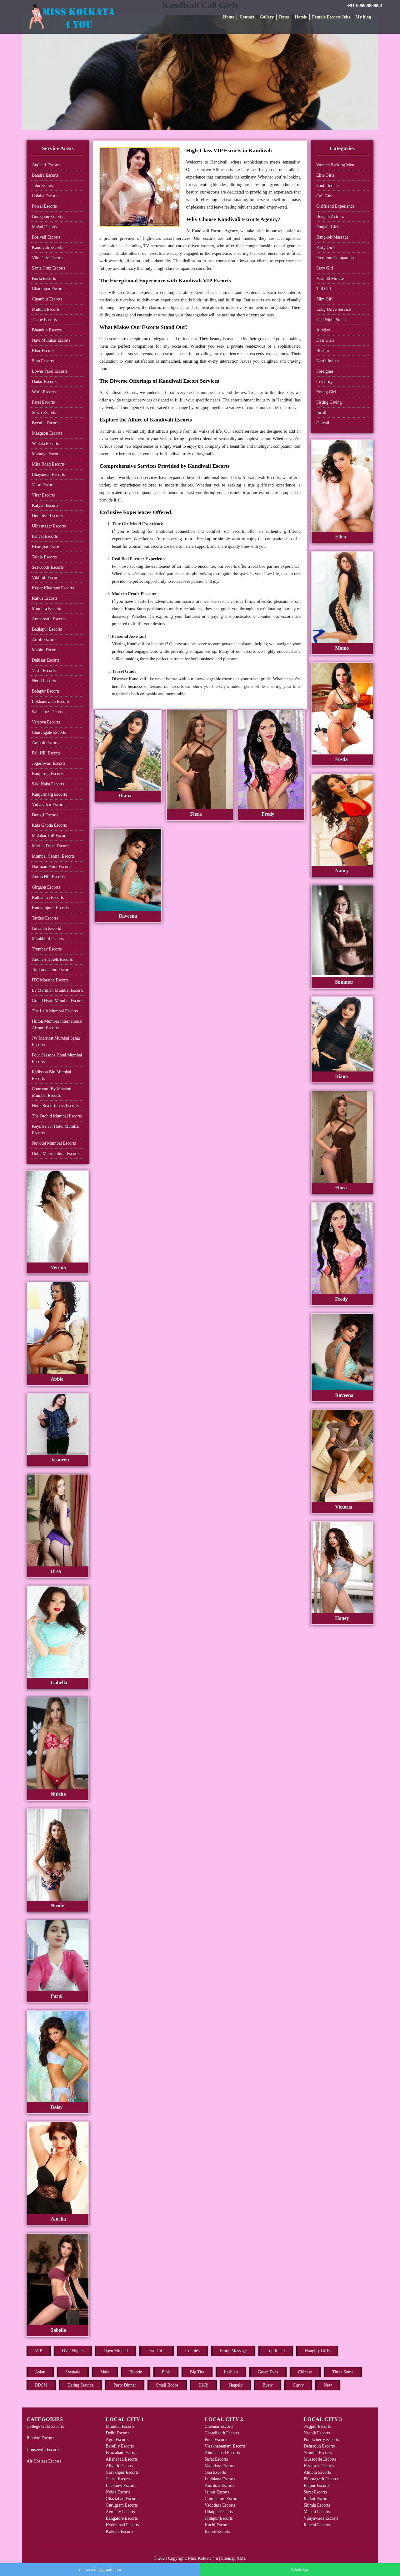  Describe the element at coordinates (48, 464) in the screenshot. I see `Mira Road Escorts` at that location.